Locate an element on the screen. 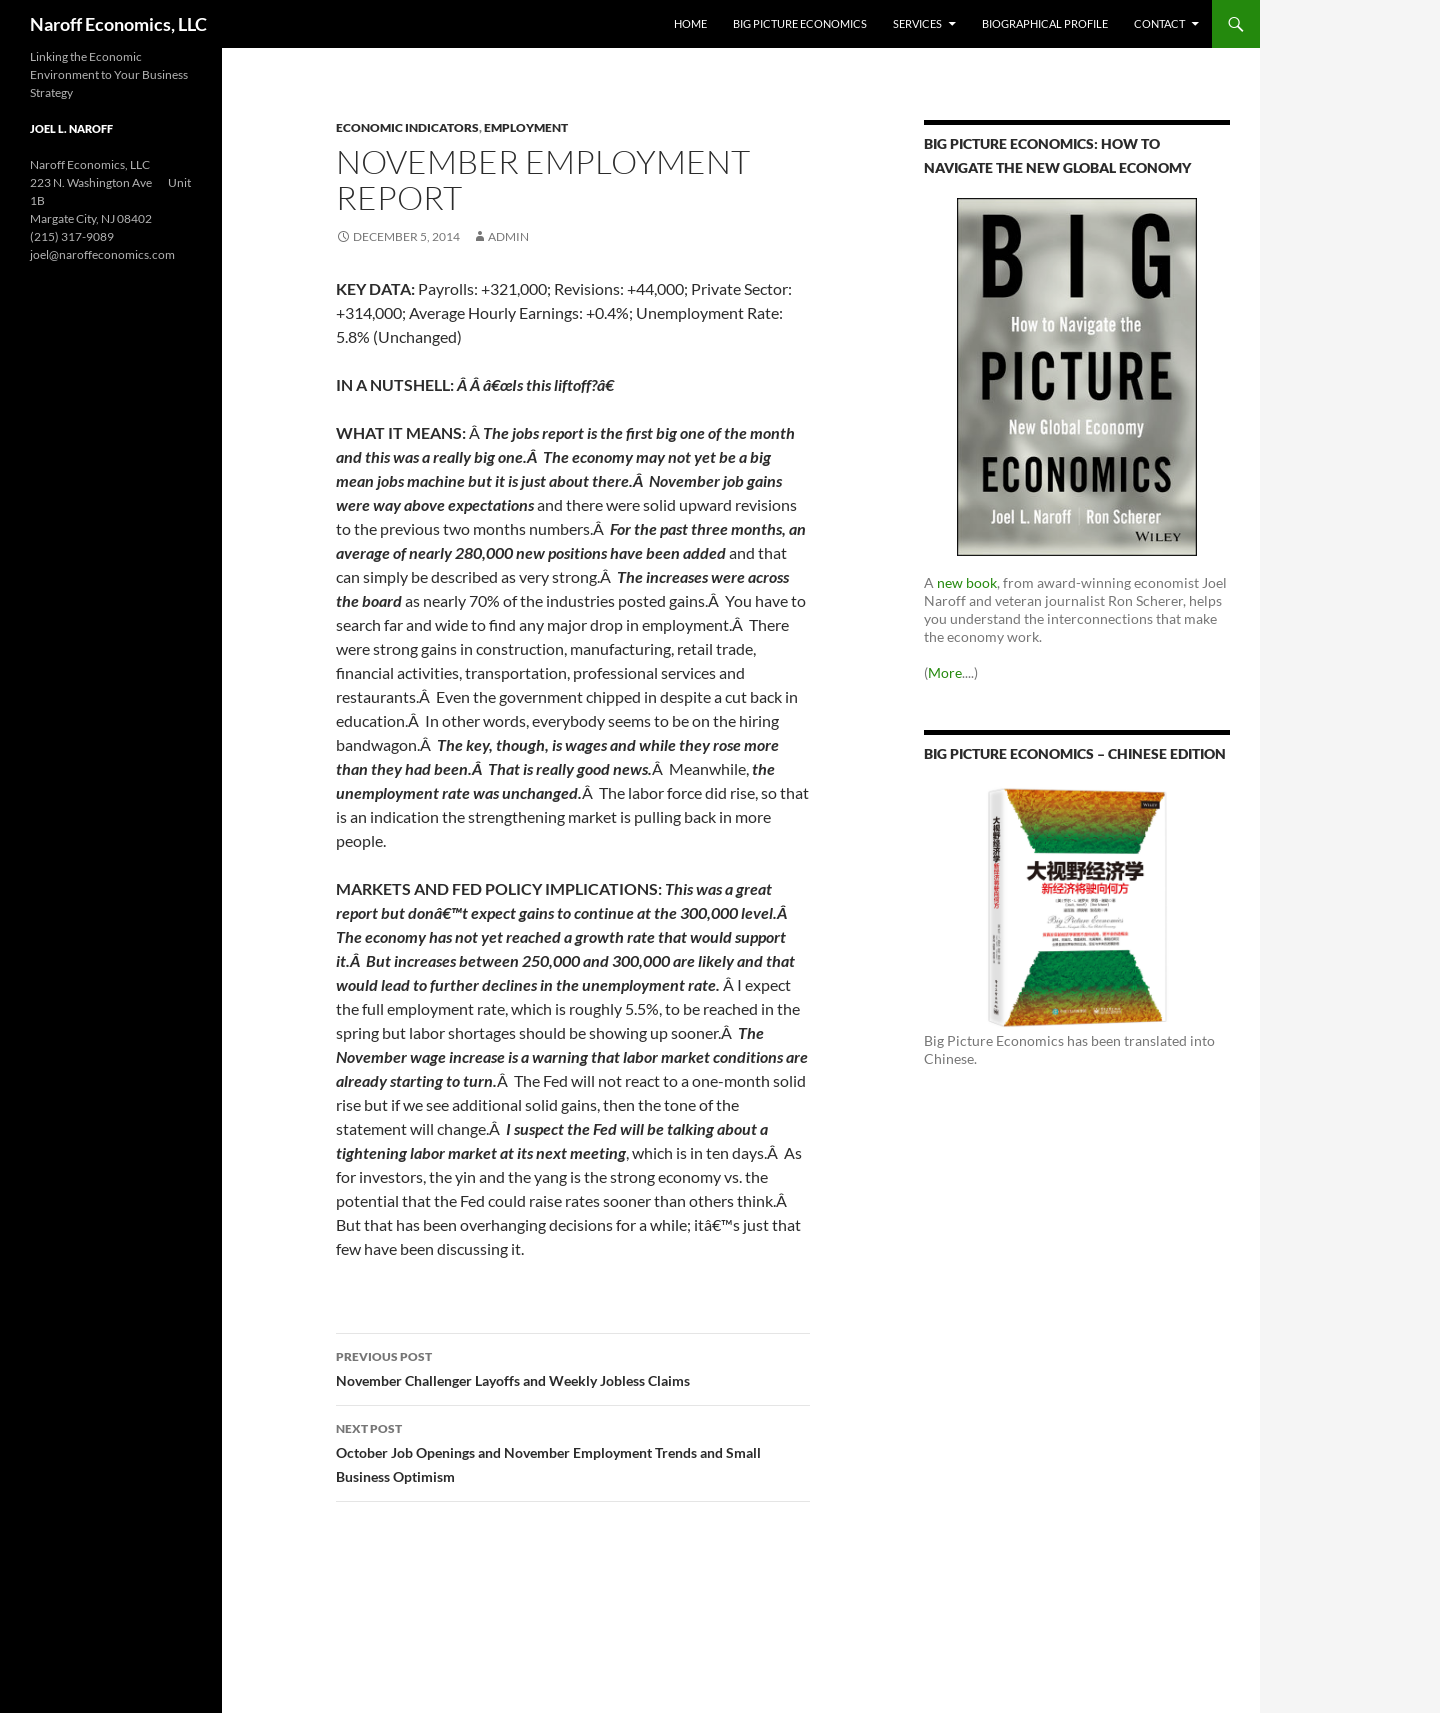 The height and width of the screenshot is (1713, 1440). Home is located at coordinates (690, 23).